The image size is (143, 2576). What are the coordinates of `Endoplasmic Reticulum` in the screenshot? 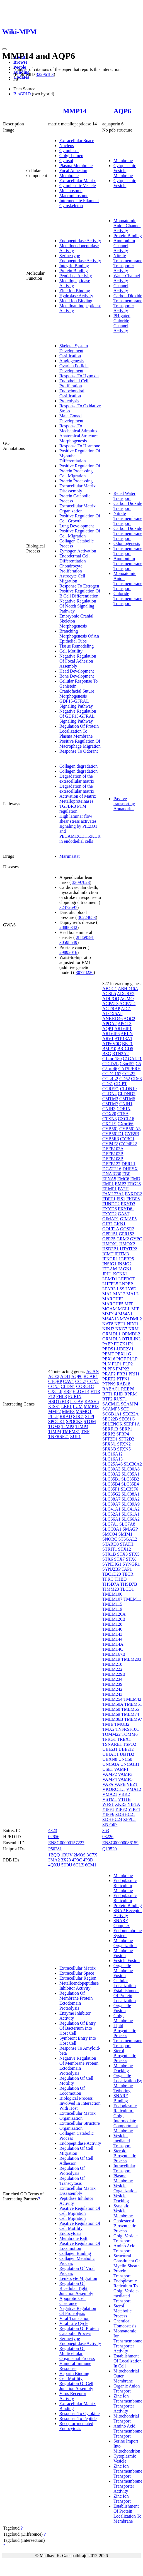 It's located at (125, 1898).